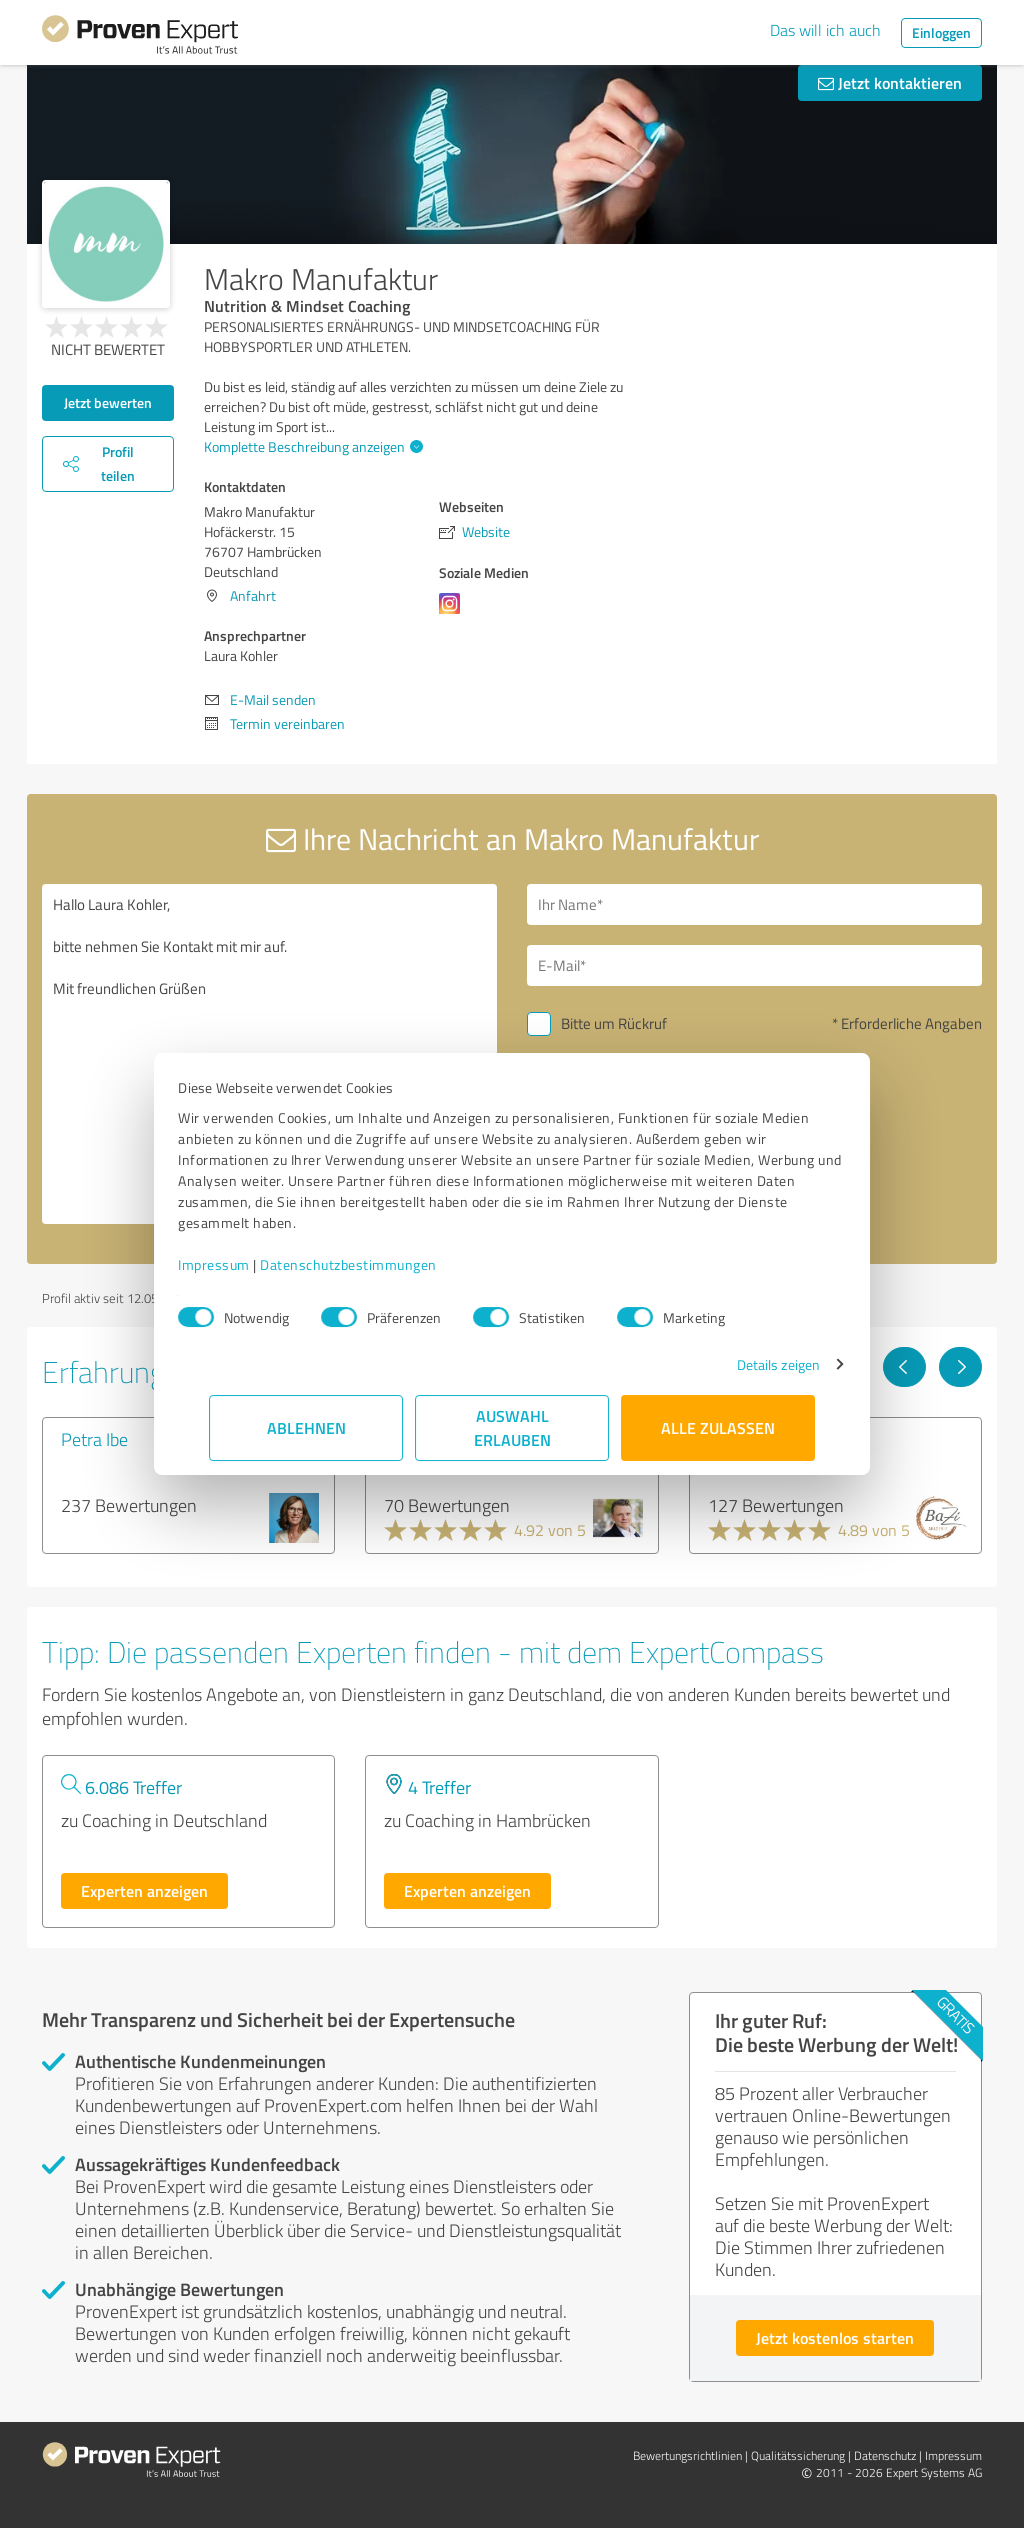 This screenshot has height=2528, width=1024. What do you see at coordinates (747, 1364) in the screenshot?
I see `Details zeigen` at bounding box center [747, 1364].